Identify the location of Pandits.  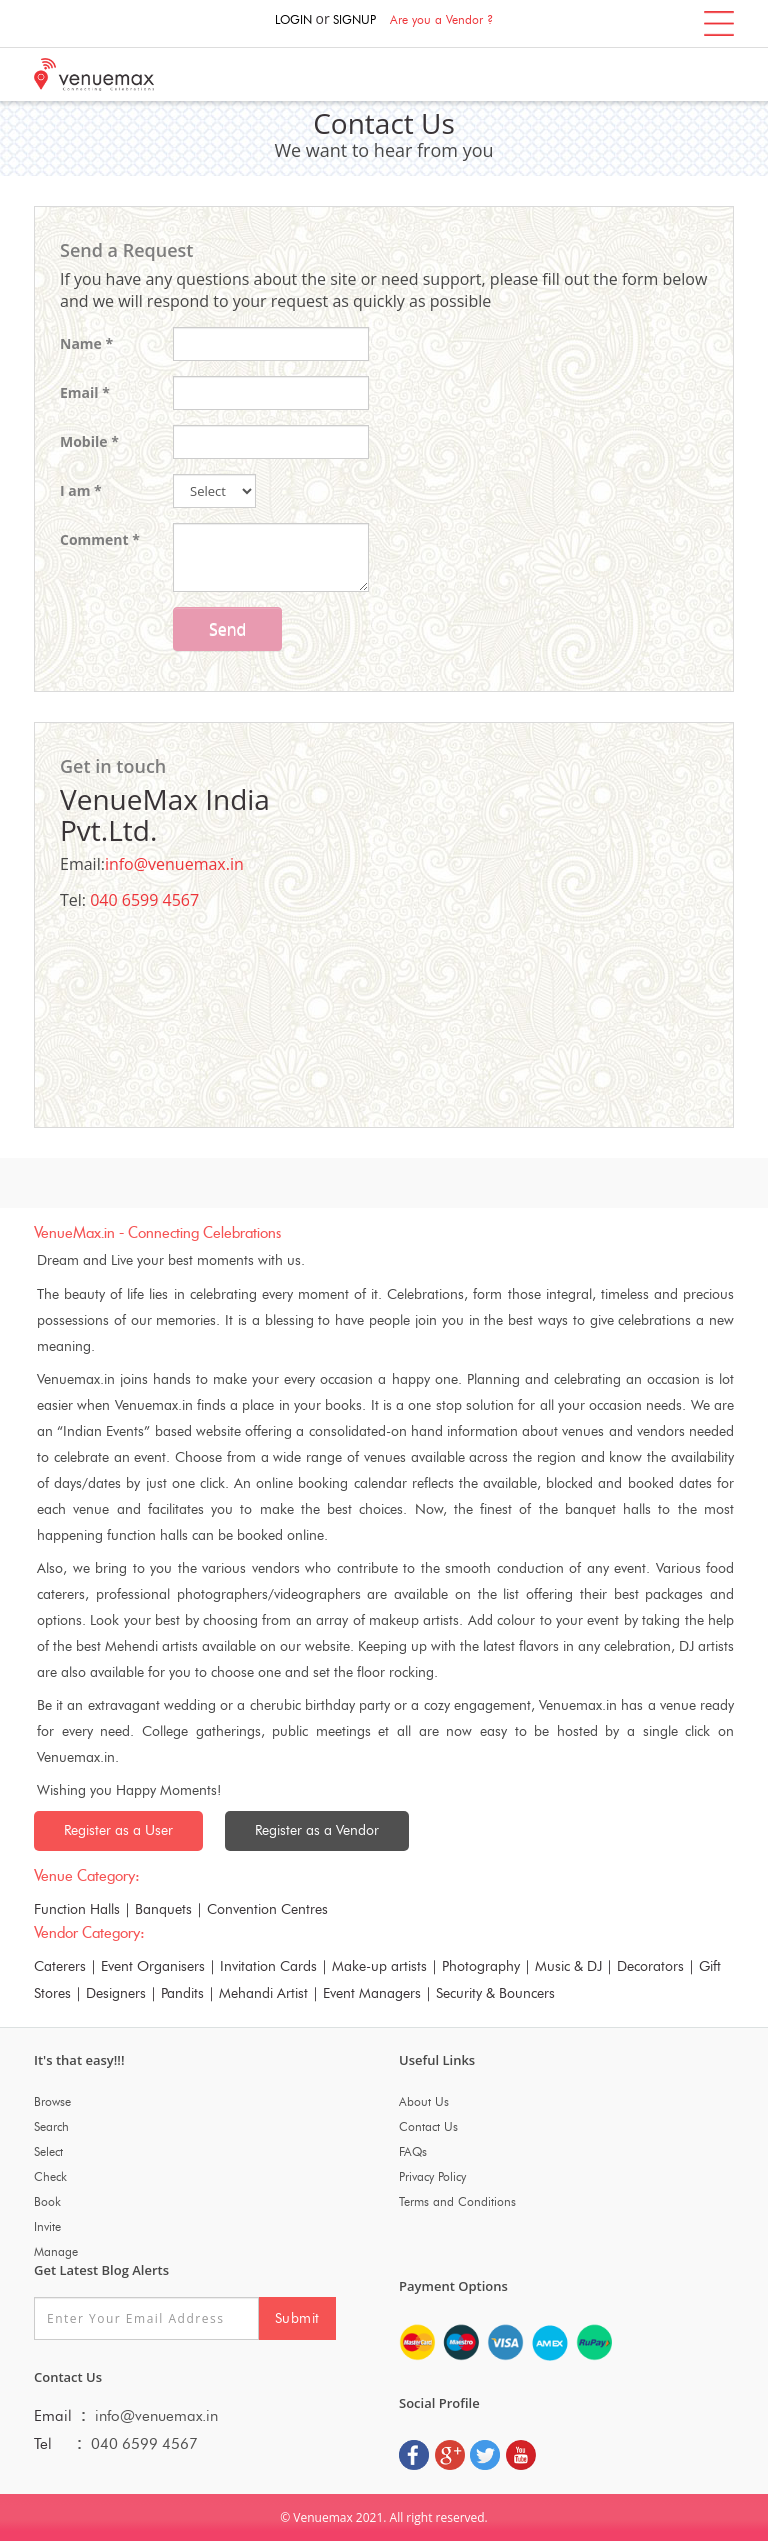
(182, 1993).